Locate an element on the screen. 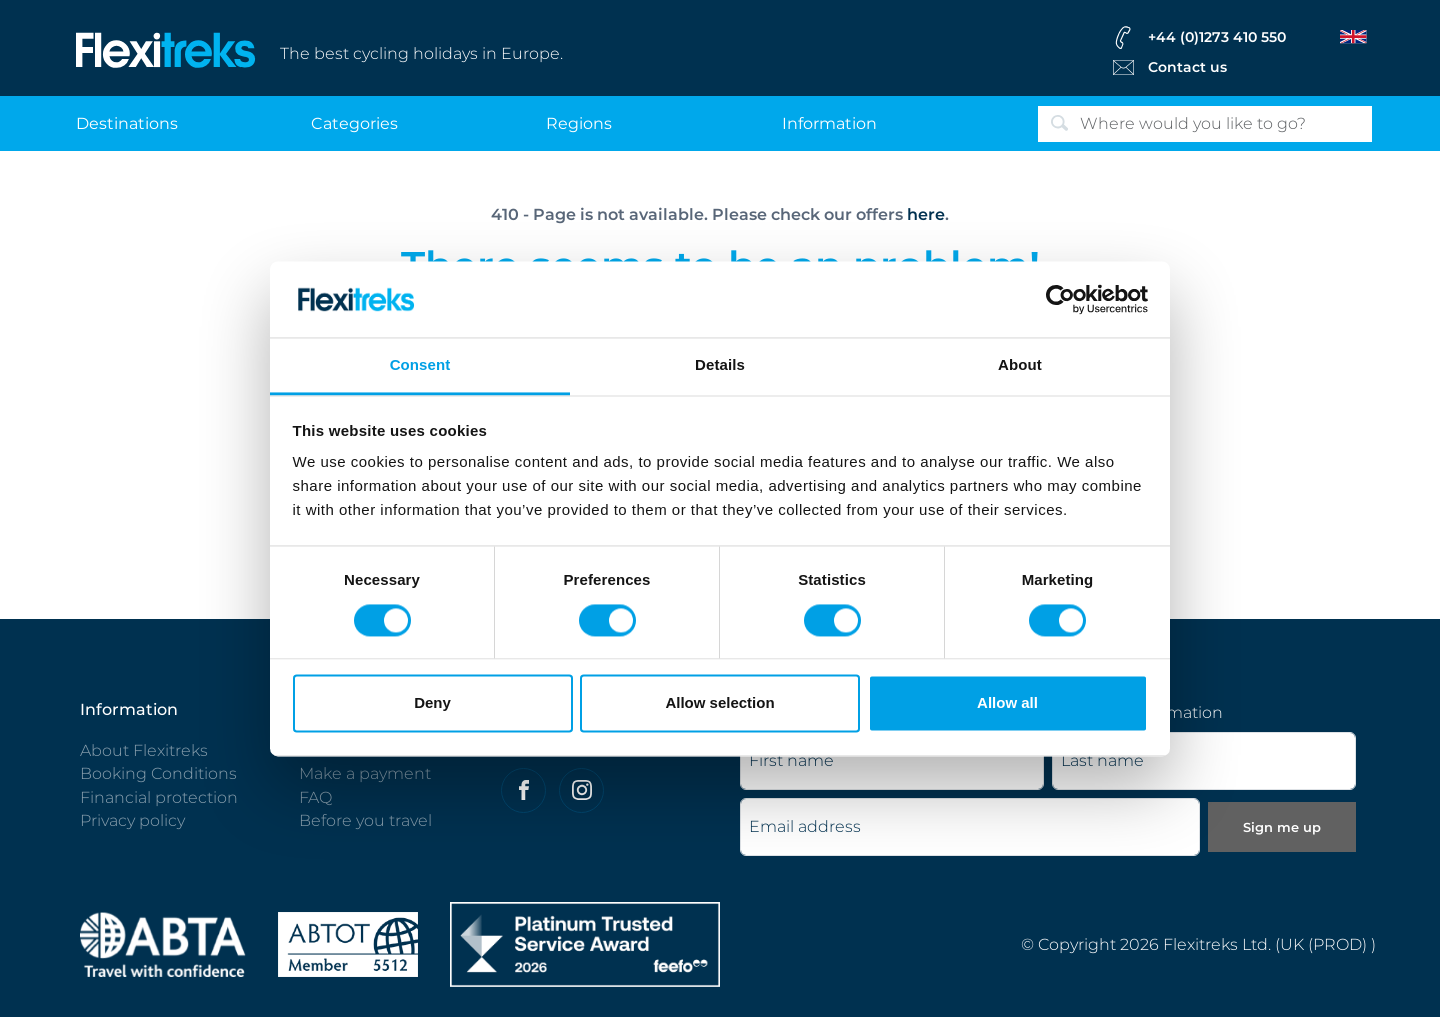 The height and width of the screenshot is (1017, 1440). [Felxitreks on Facebook] is located at coordinates (523, 790).